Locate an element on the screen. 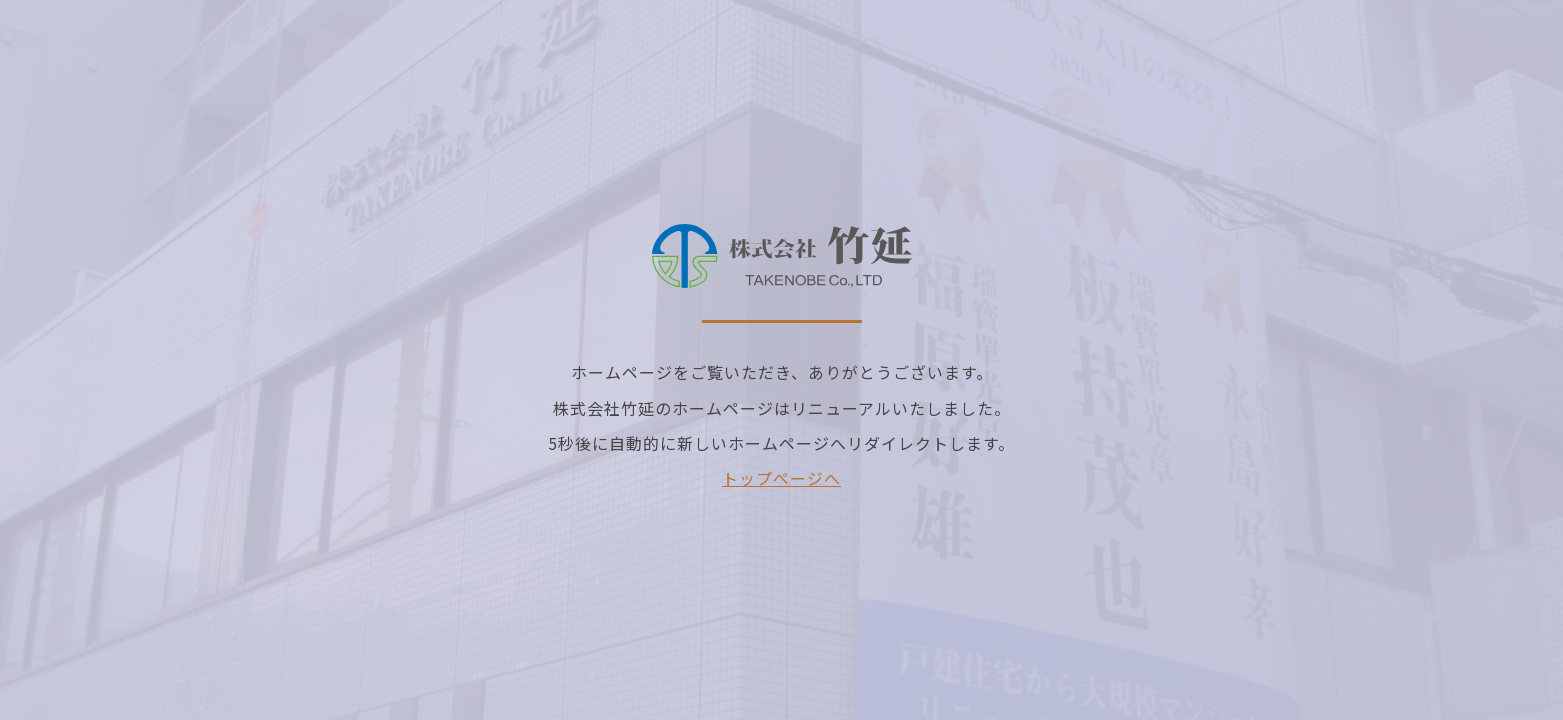 The width and height of the screenshot is (1563, 720). トップページへ is located at coordinates (781, 478).